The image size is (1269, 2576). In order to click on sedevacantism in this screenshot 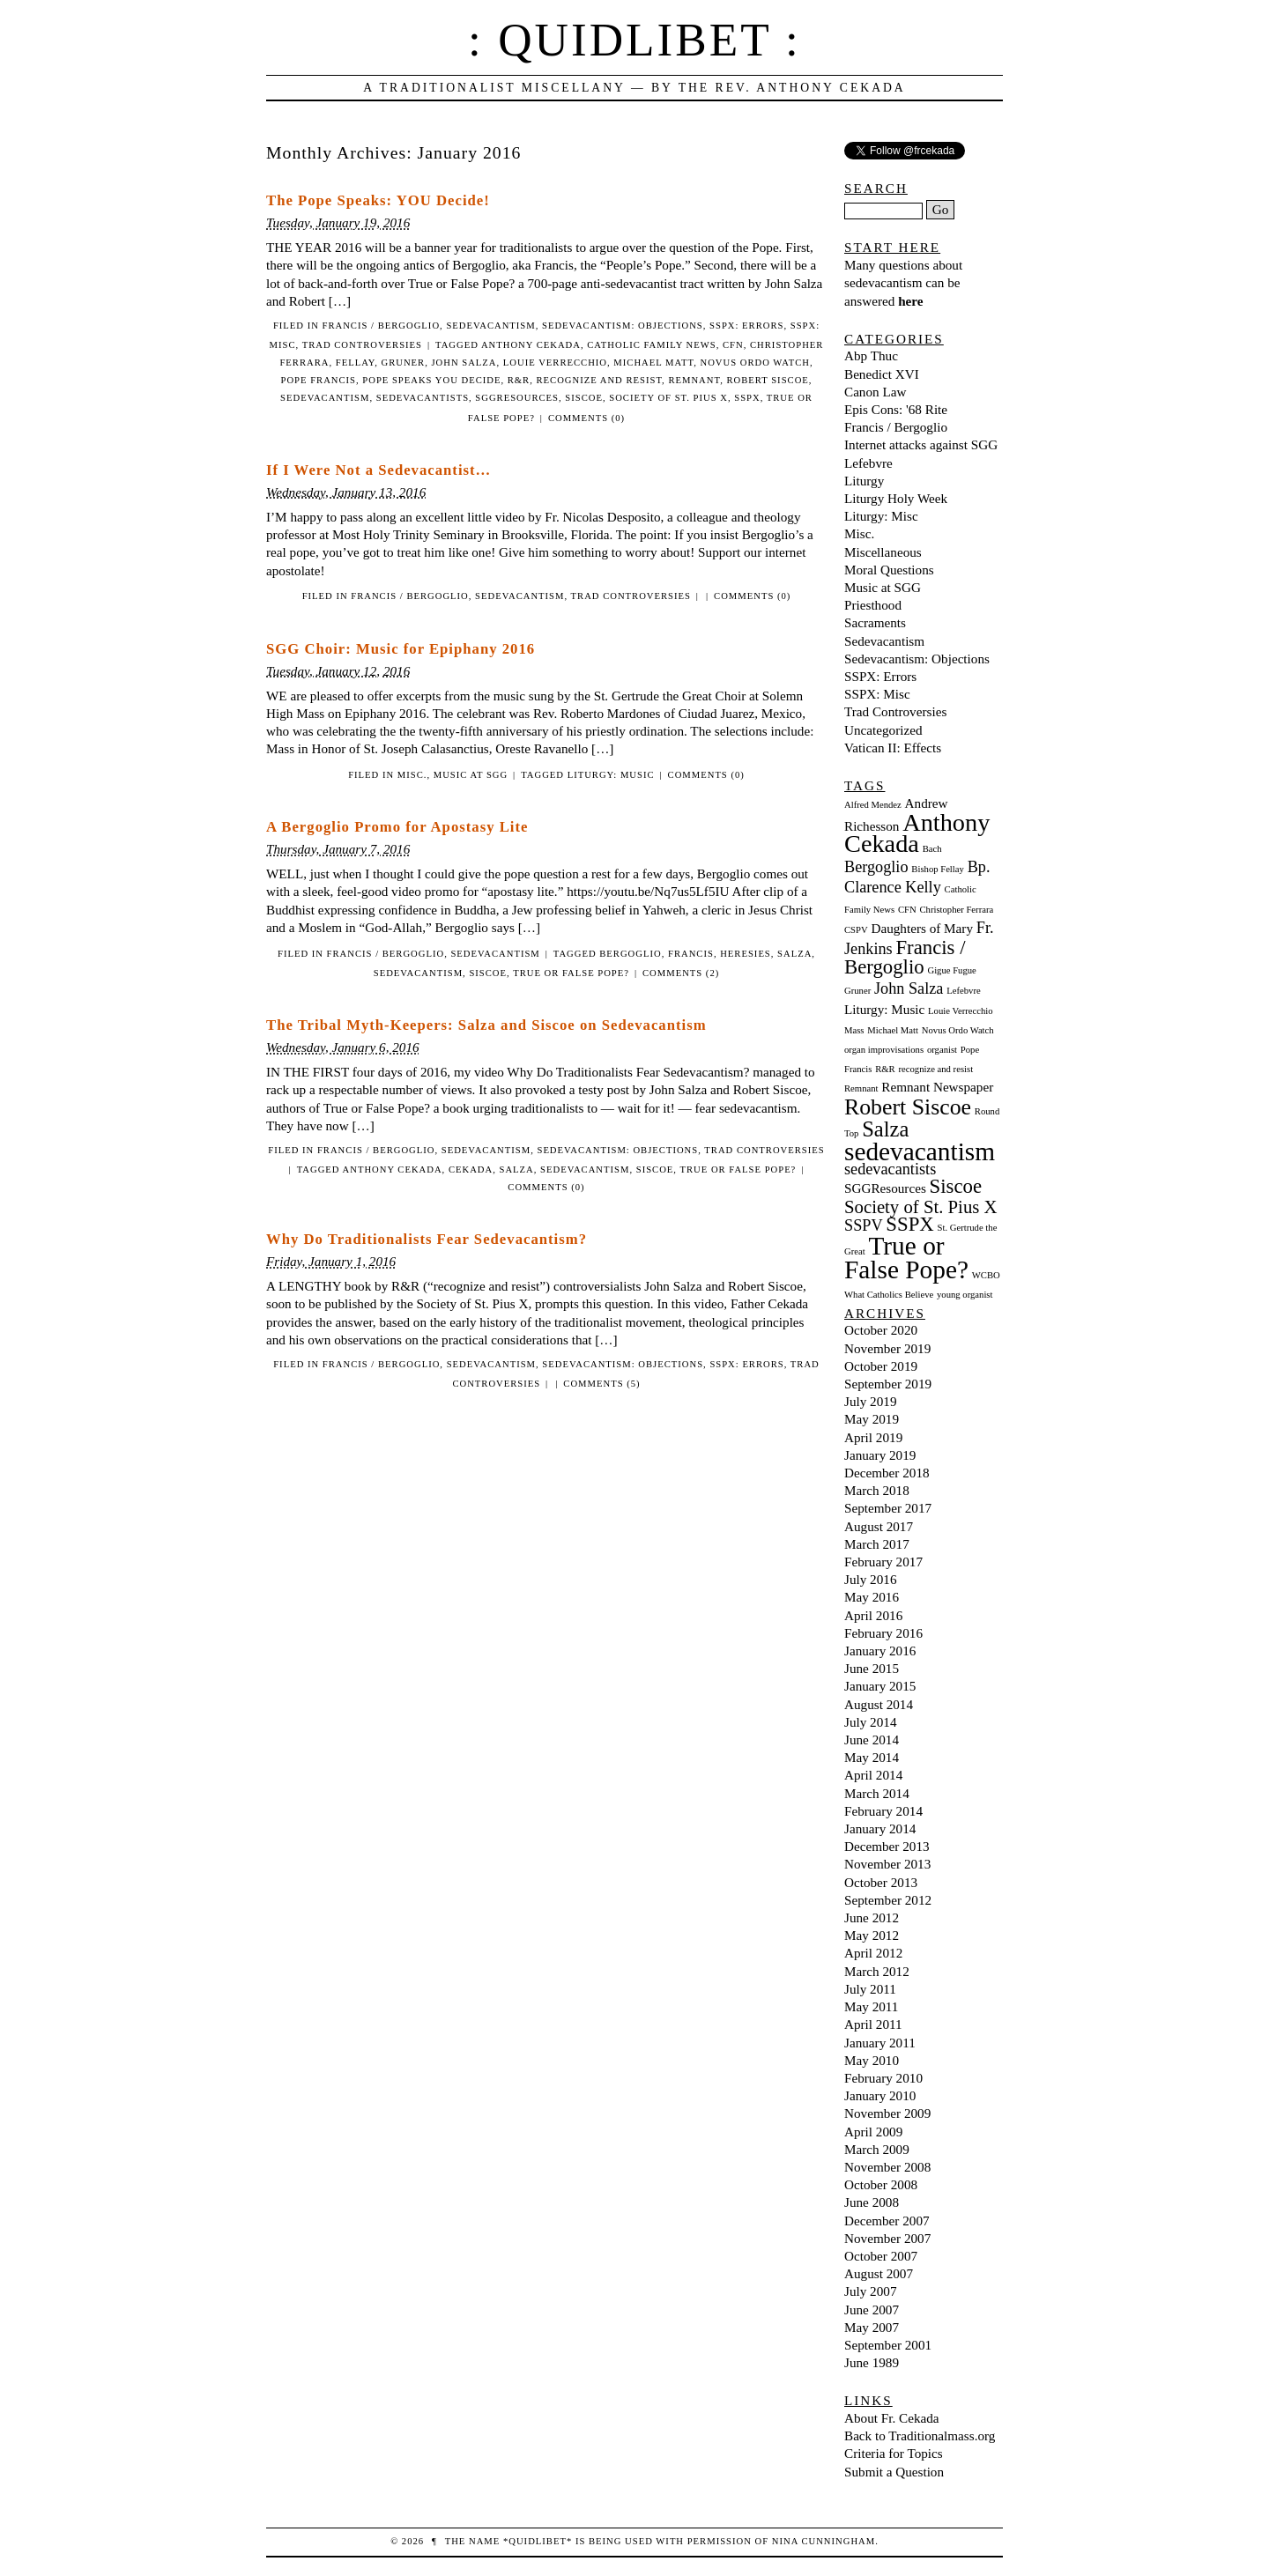, I will do `click(324, 398)`.